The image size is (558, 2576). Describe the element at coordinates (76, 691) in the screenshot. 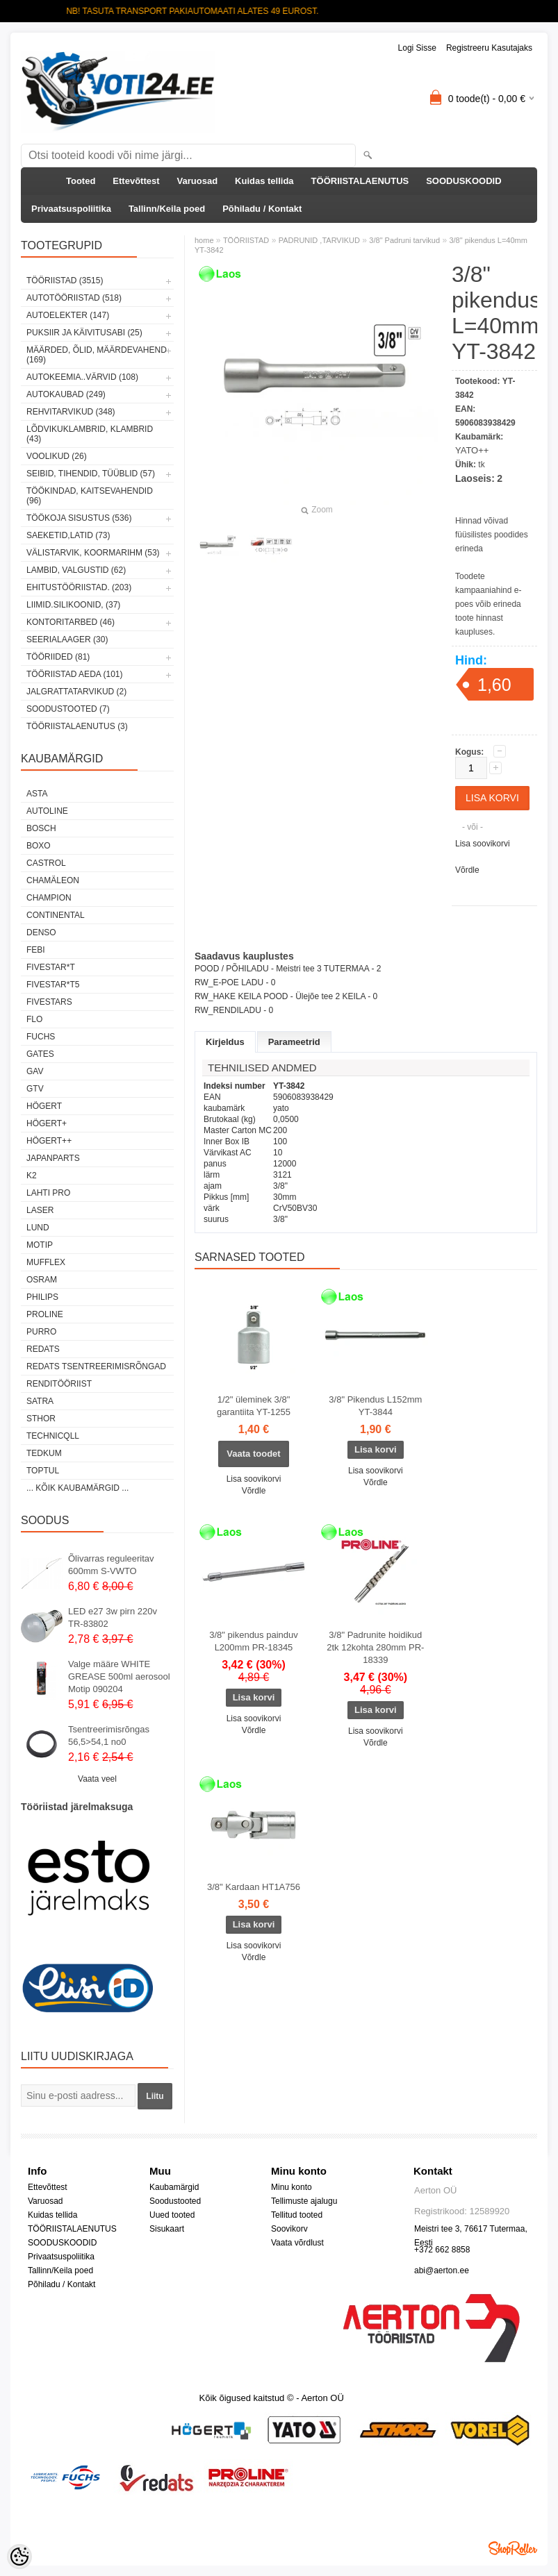

I see `JALGRATTATARVIKUD (2)` at that location.